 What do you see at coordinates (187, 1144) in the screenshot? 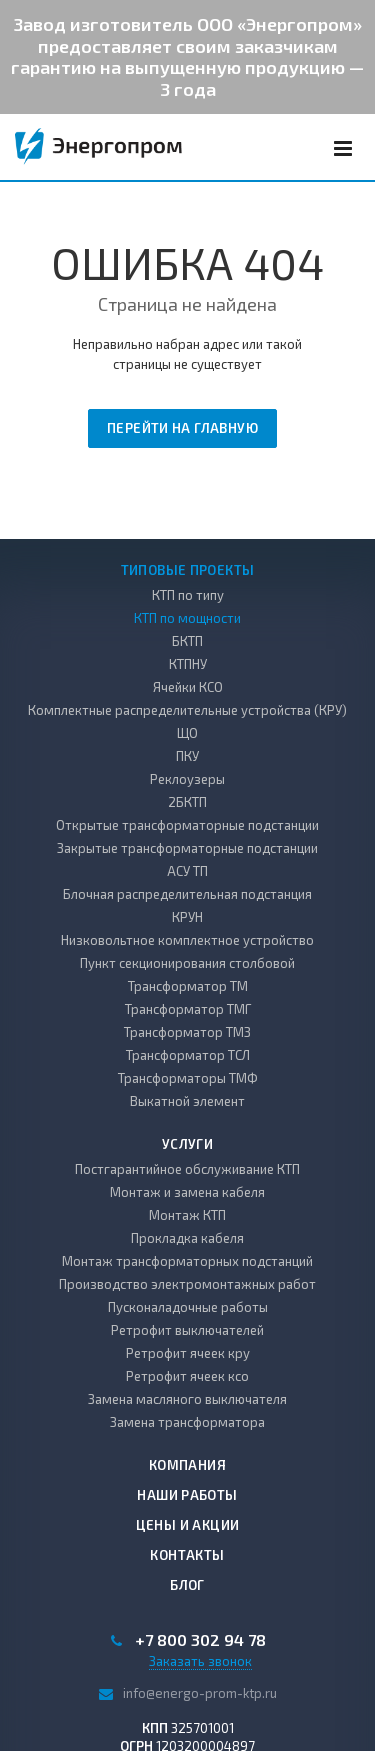
I see `Услуги` at bounding box center [187, 1144].